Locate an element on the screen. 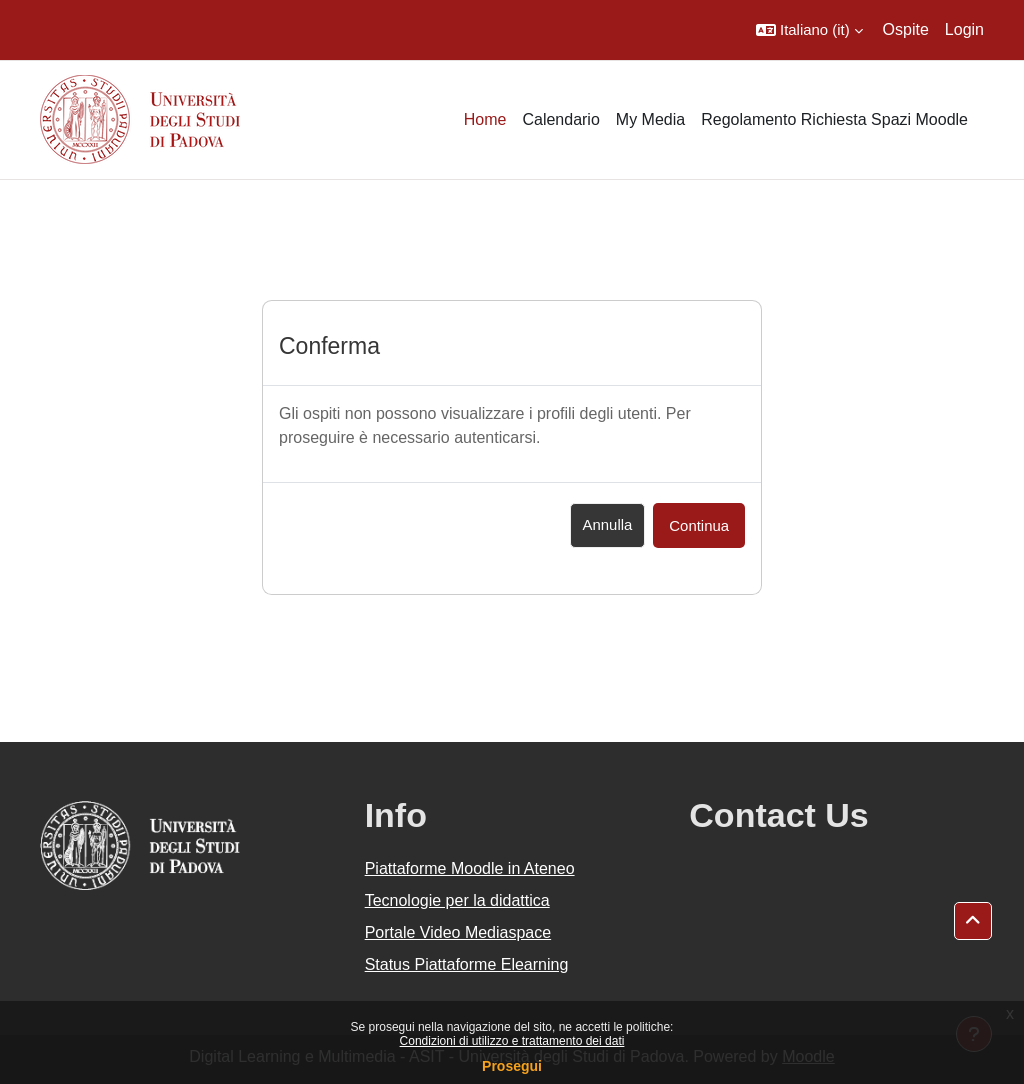 The height and width of the screenshot is (1084, 1024). Prosegui is located at coordinates (512, 1066).